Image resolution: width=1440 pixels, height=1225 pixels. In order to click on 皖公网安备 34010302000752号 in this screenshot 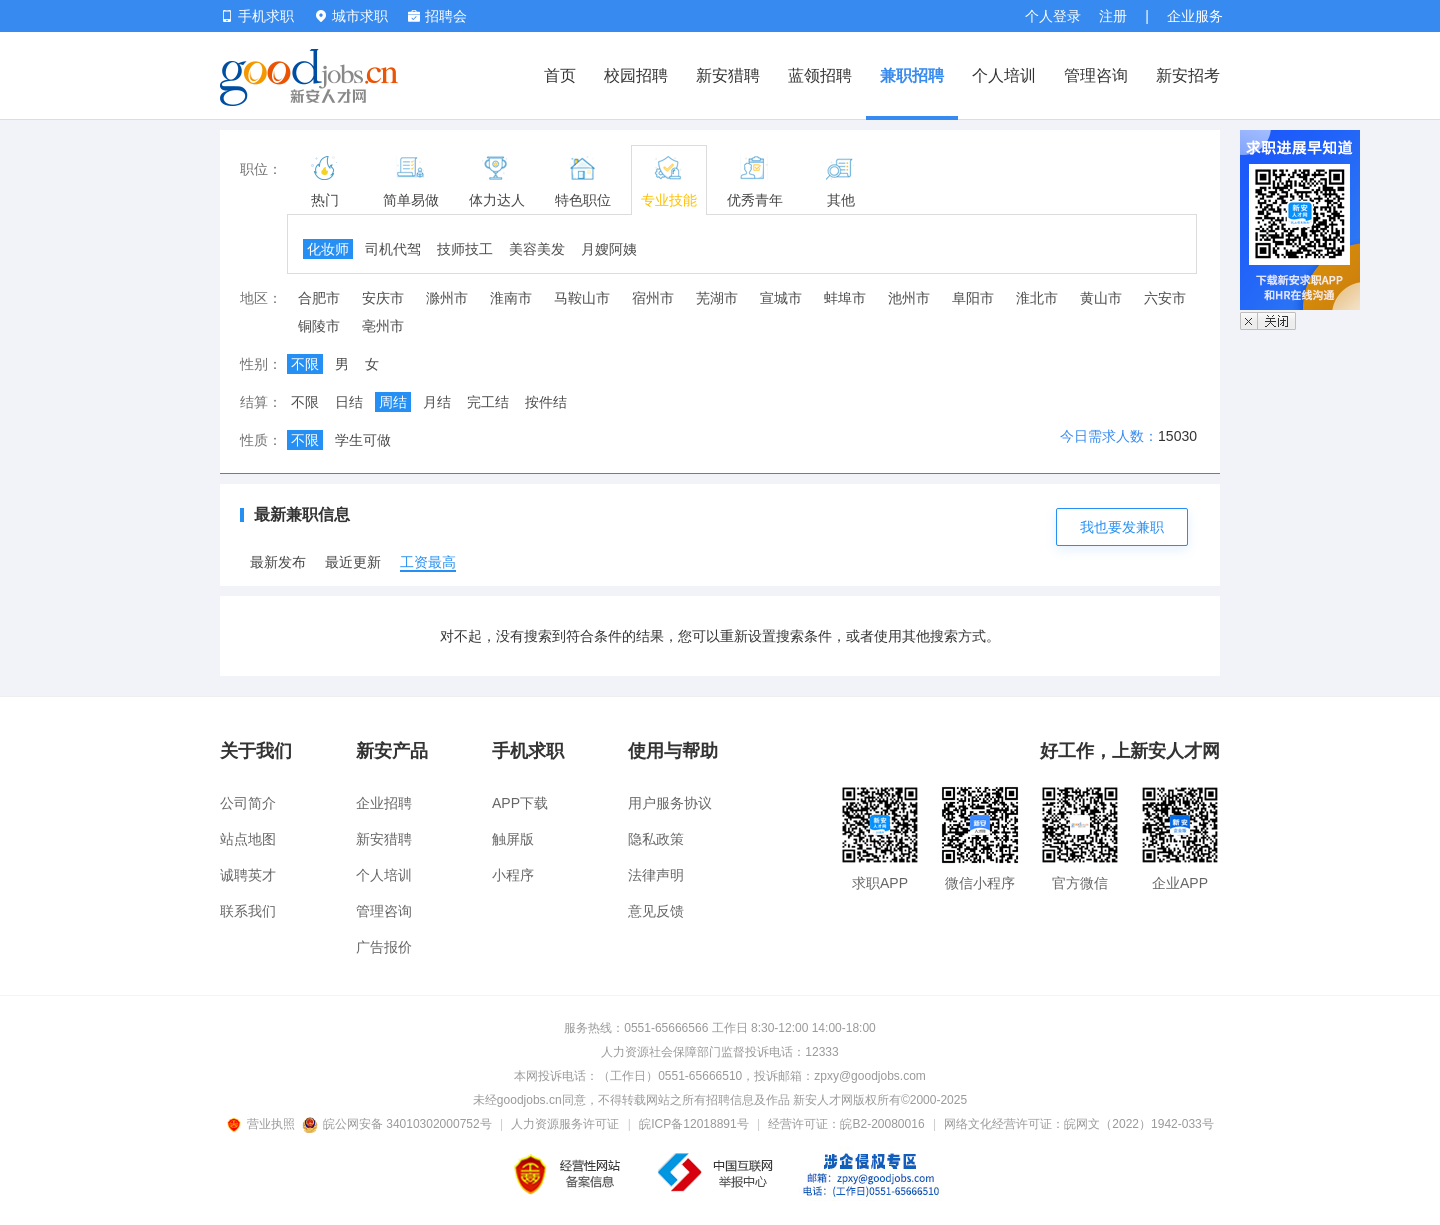, I will do `click(398, 1124)`.